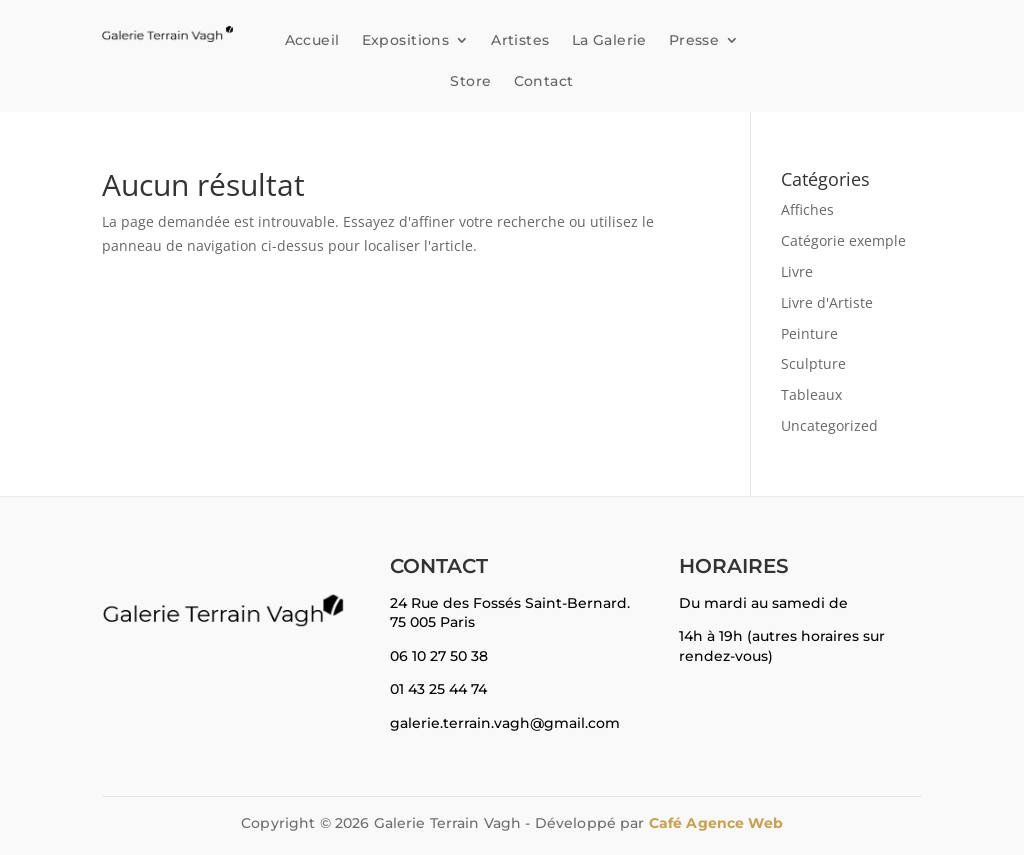 The width and height of the screenshot is (1024, 855). Describe the element at coordinates (312, 40) in the screenshot. I see `Accueil` at that location.